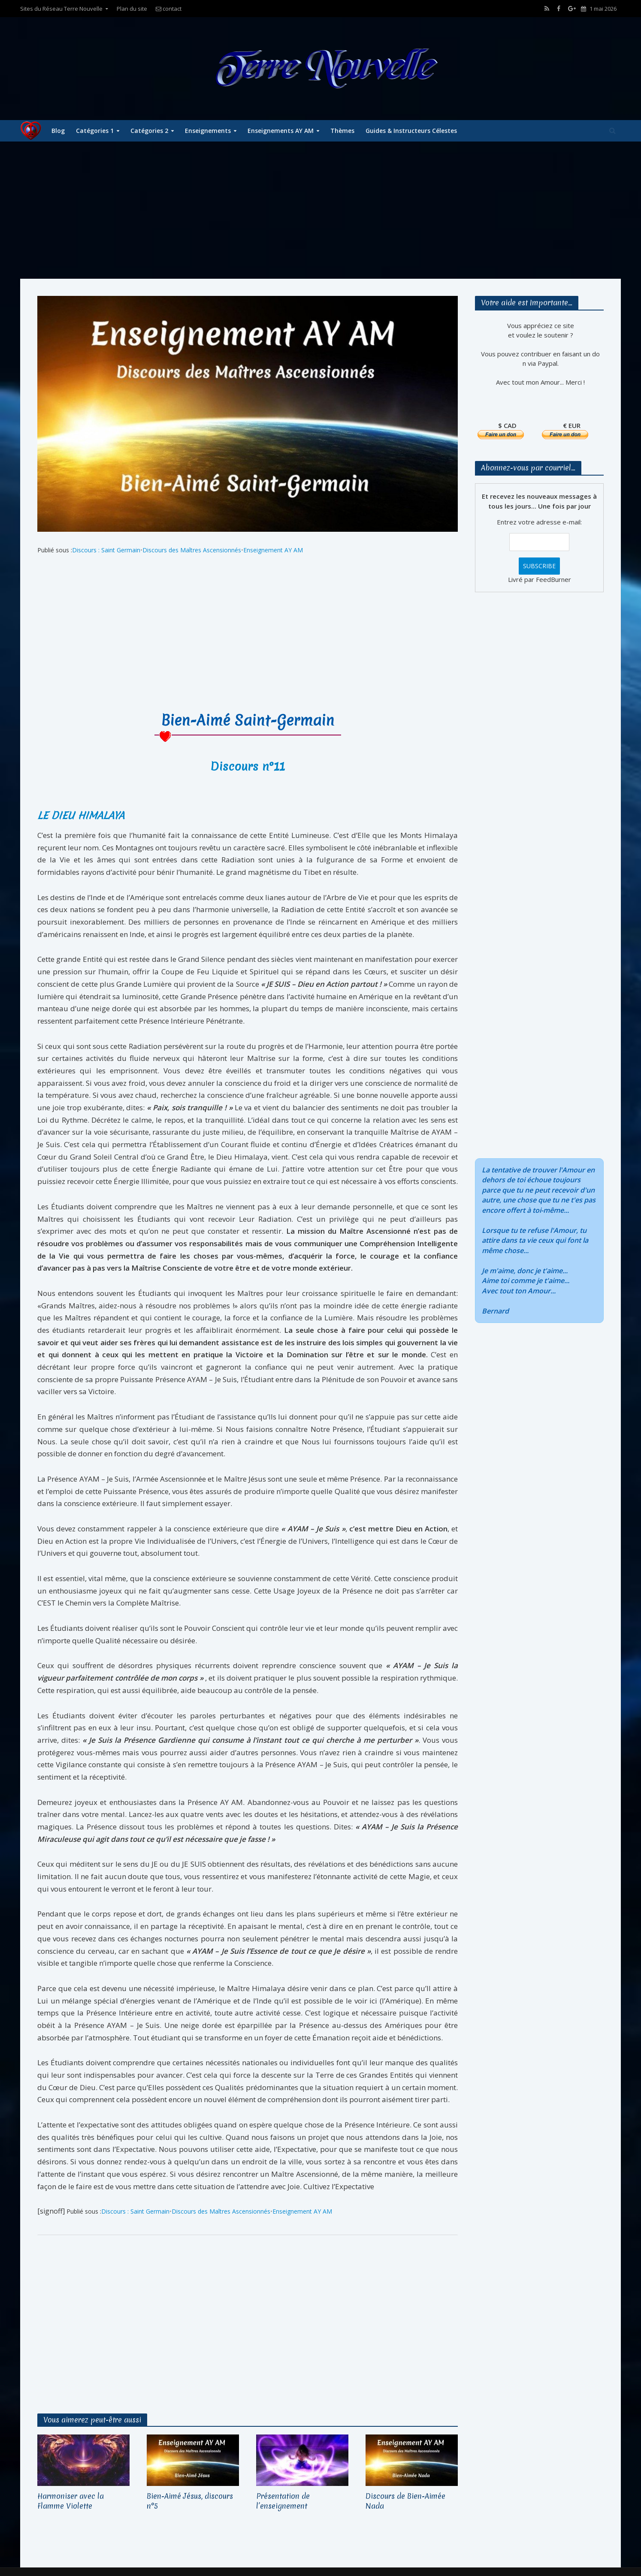 The width and height of the screenshot is (641, 2576). I want to click on Thèmes, so click(342, 131).